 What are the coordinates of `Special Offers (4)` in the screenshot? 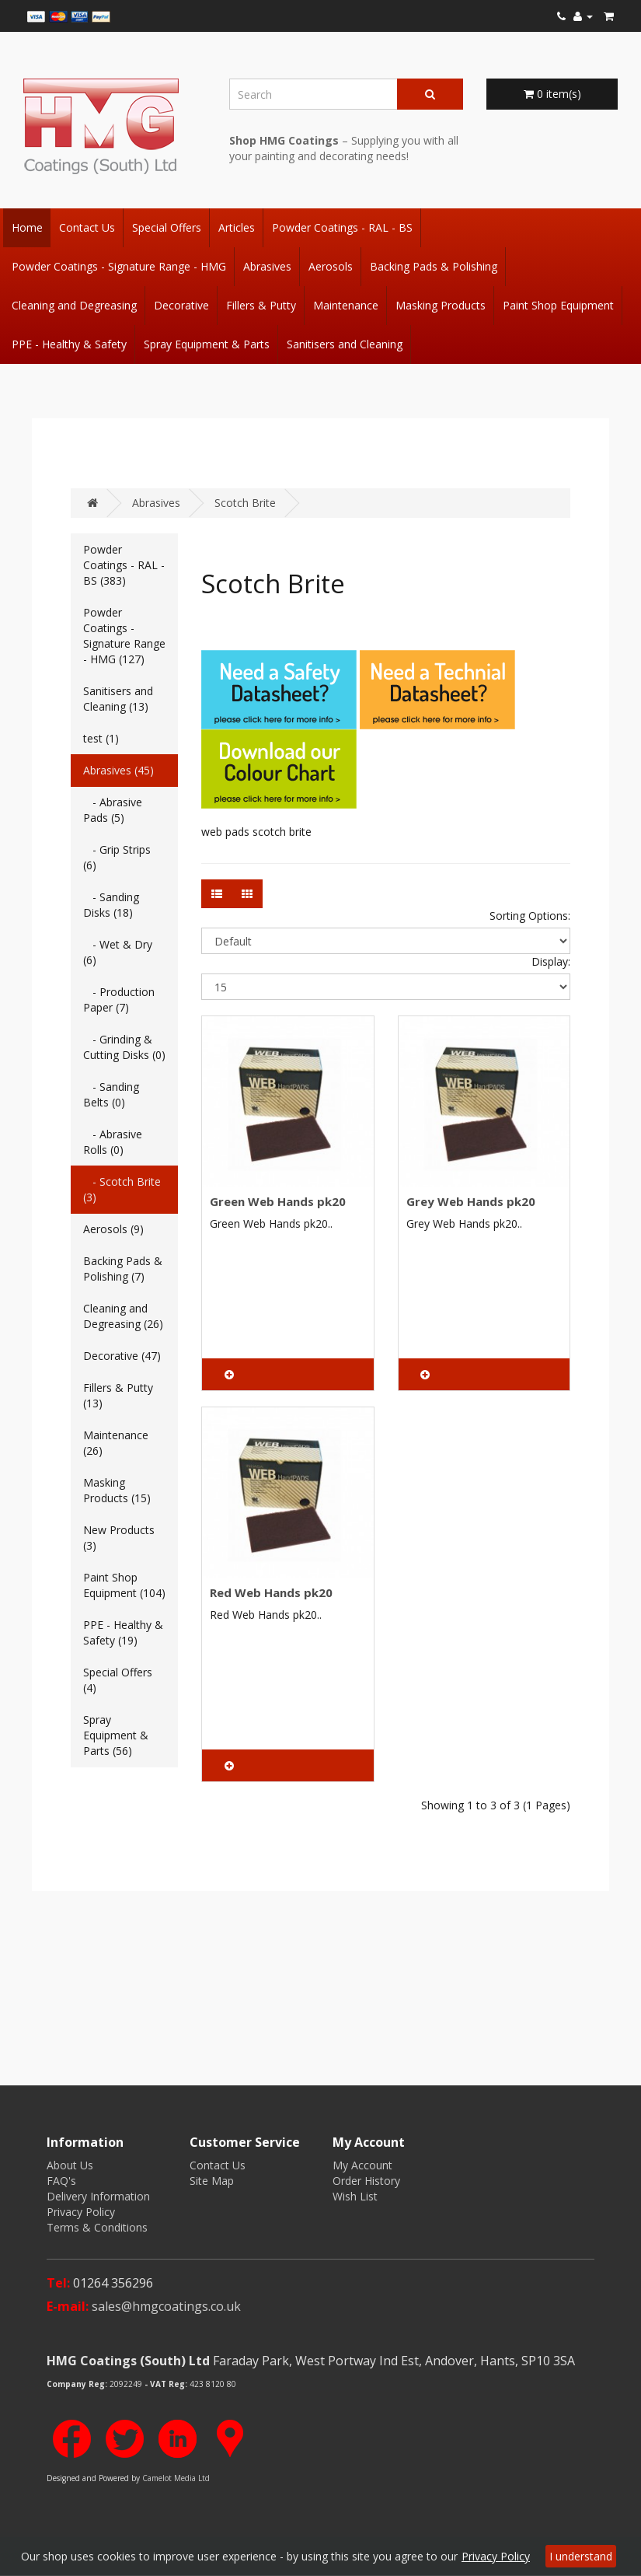 It's located at (117, 1680).